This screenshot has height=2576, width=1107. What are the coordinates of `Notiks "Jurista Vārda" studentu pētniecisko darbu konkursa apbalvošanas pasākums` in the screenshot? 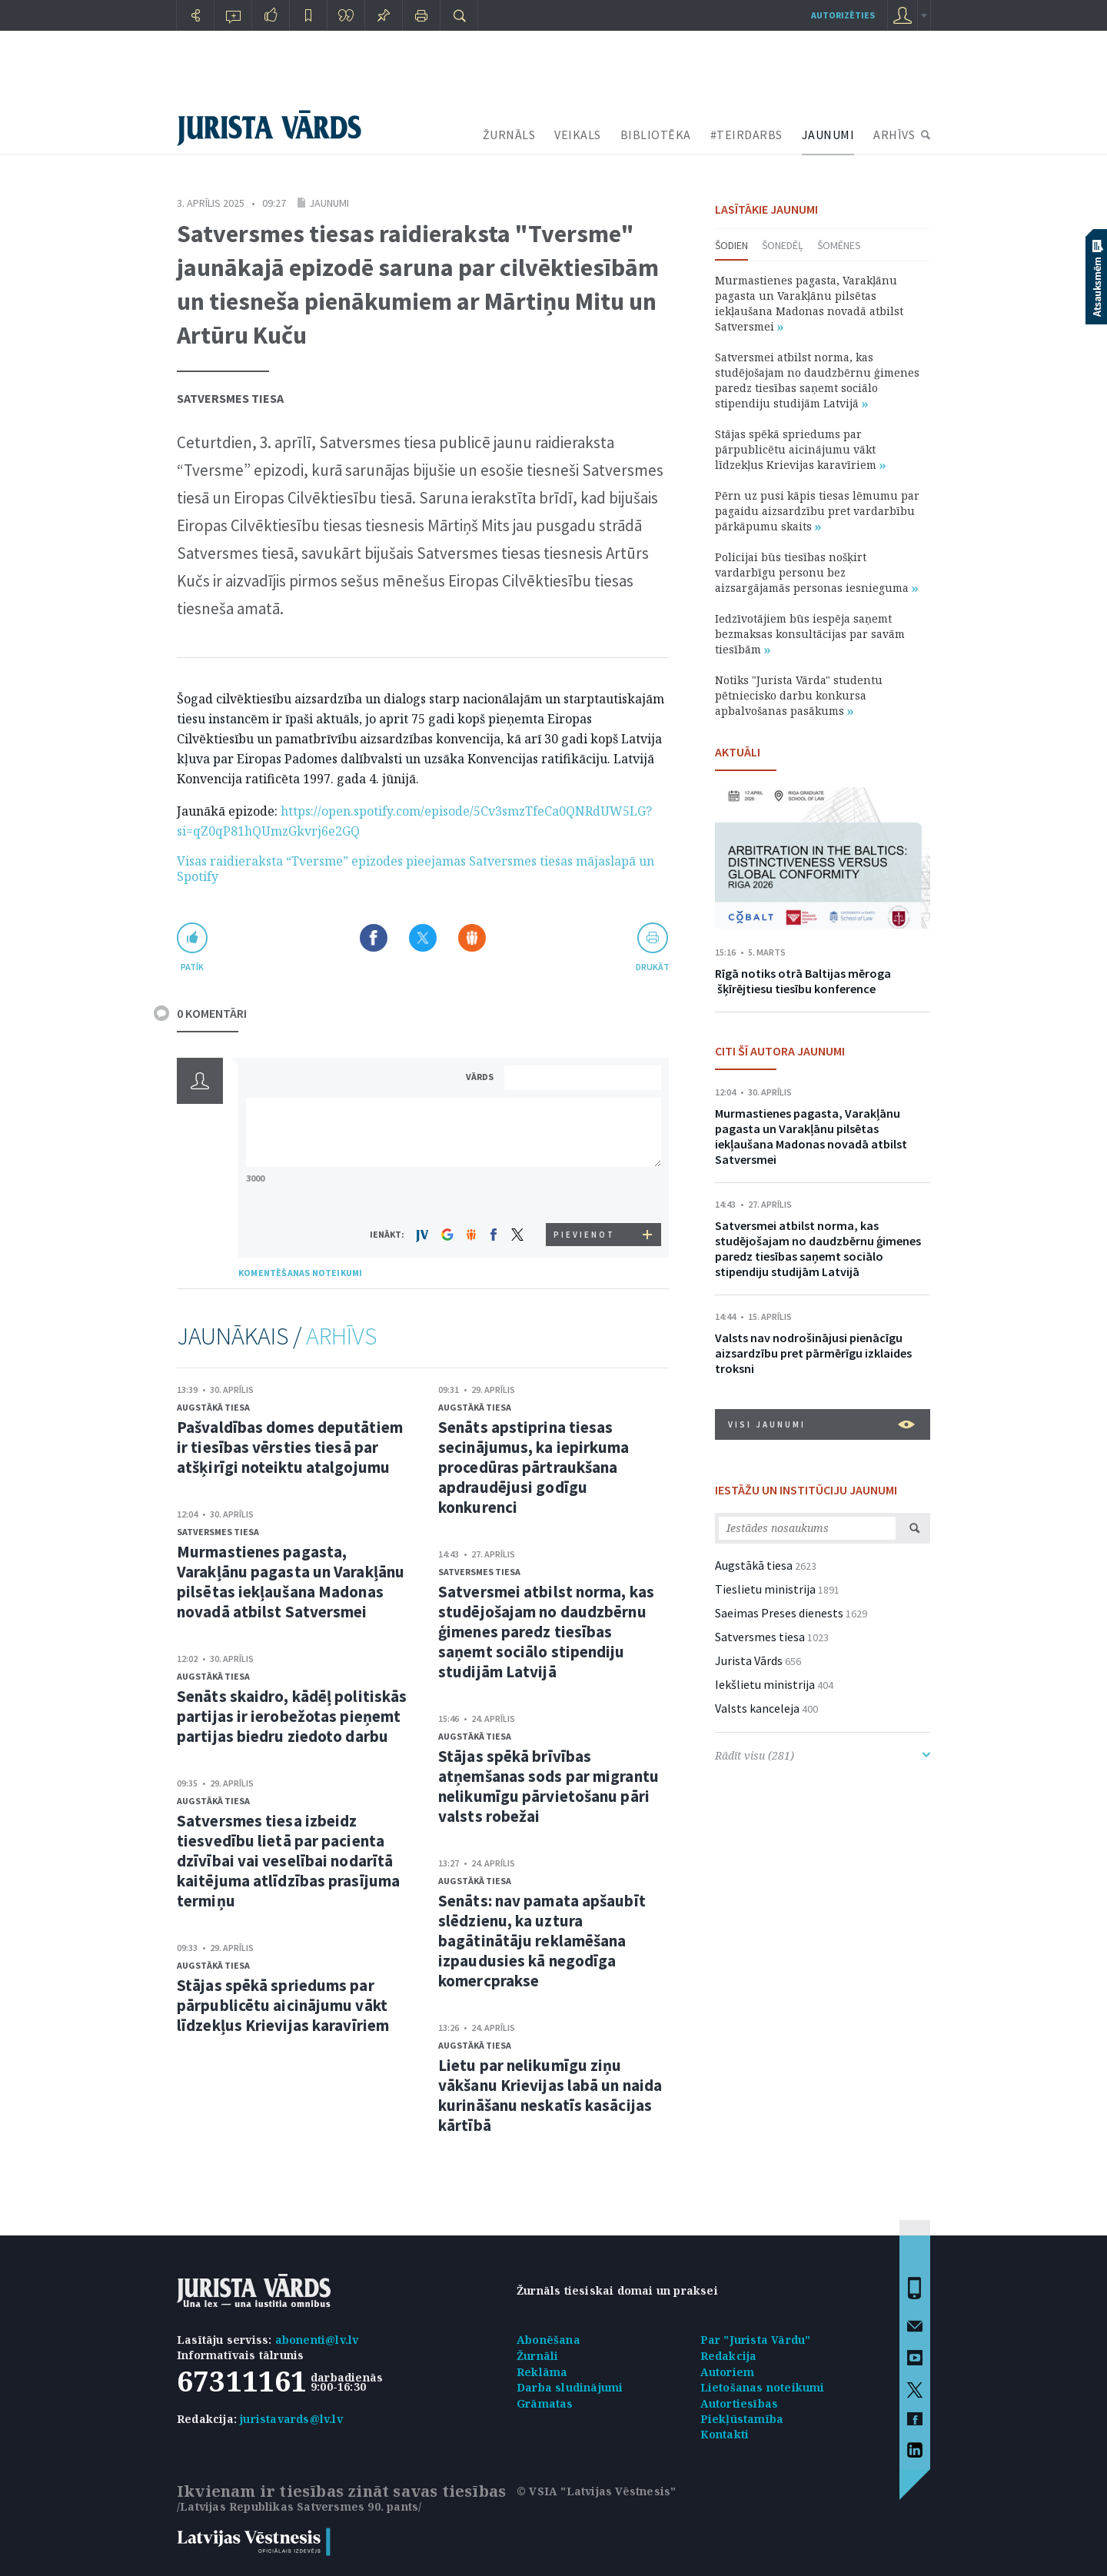 It's located at (799, 695).